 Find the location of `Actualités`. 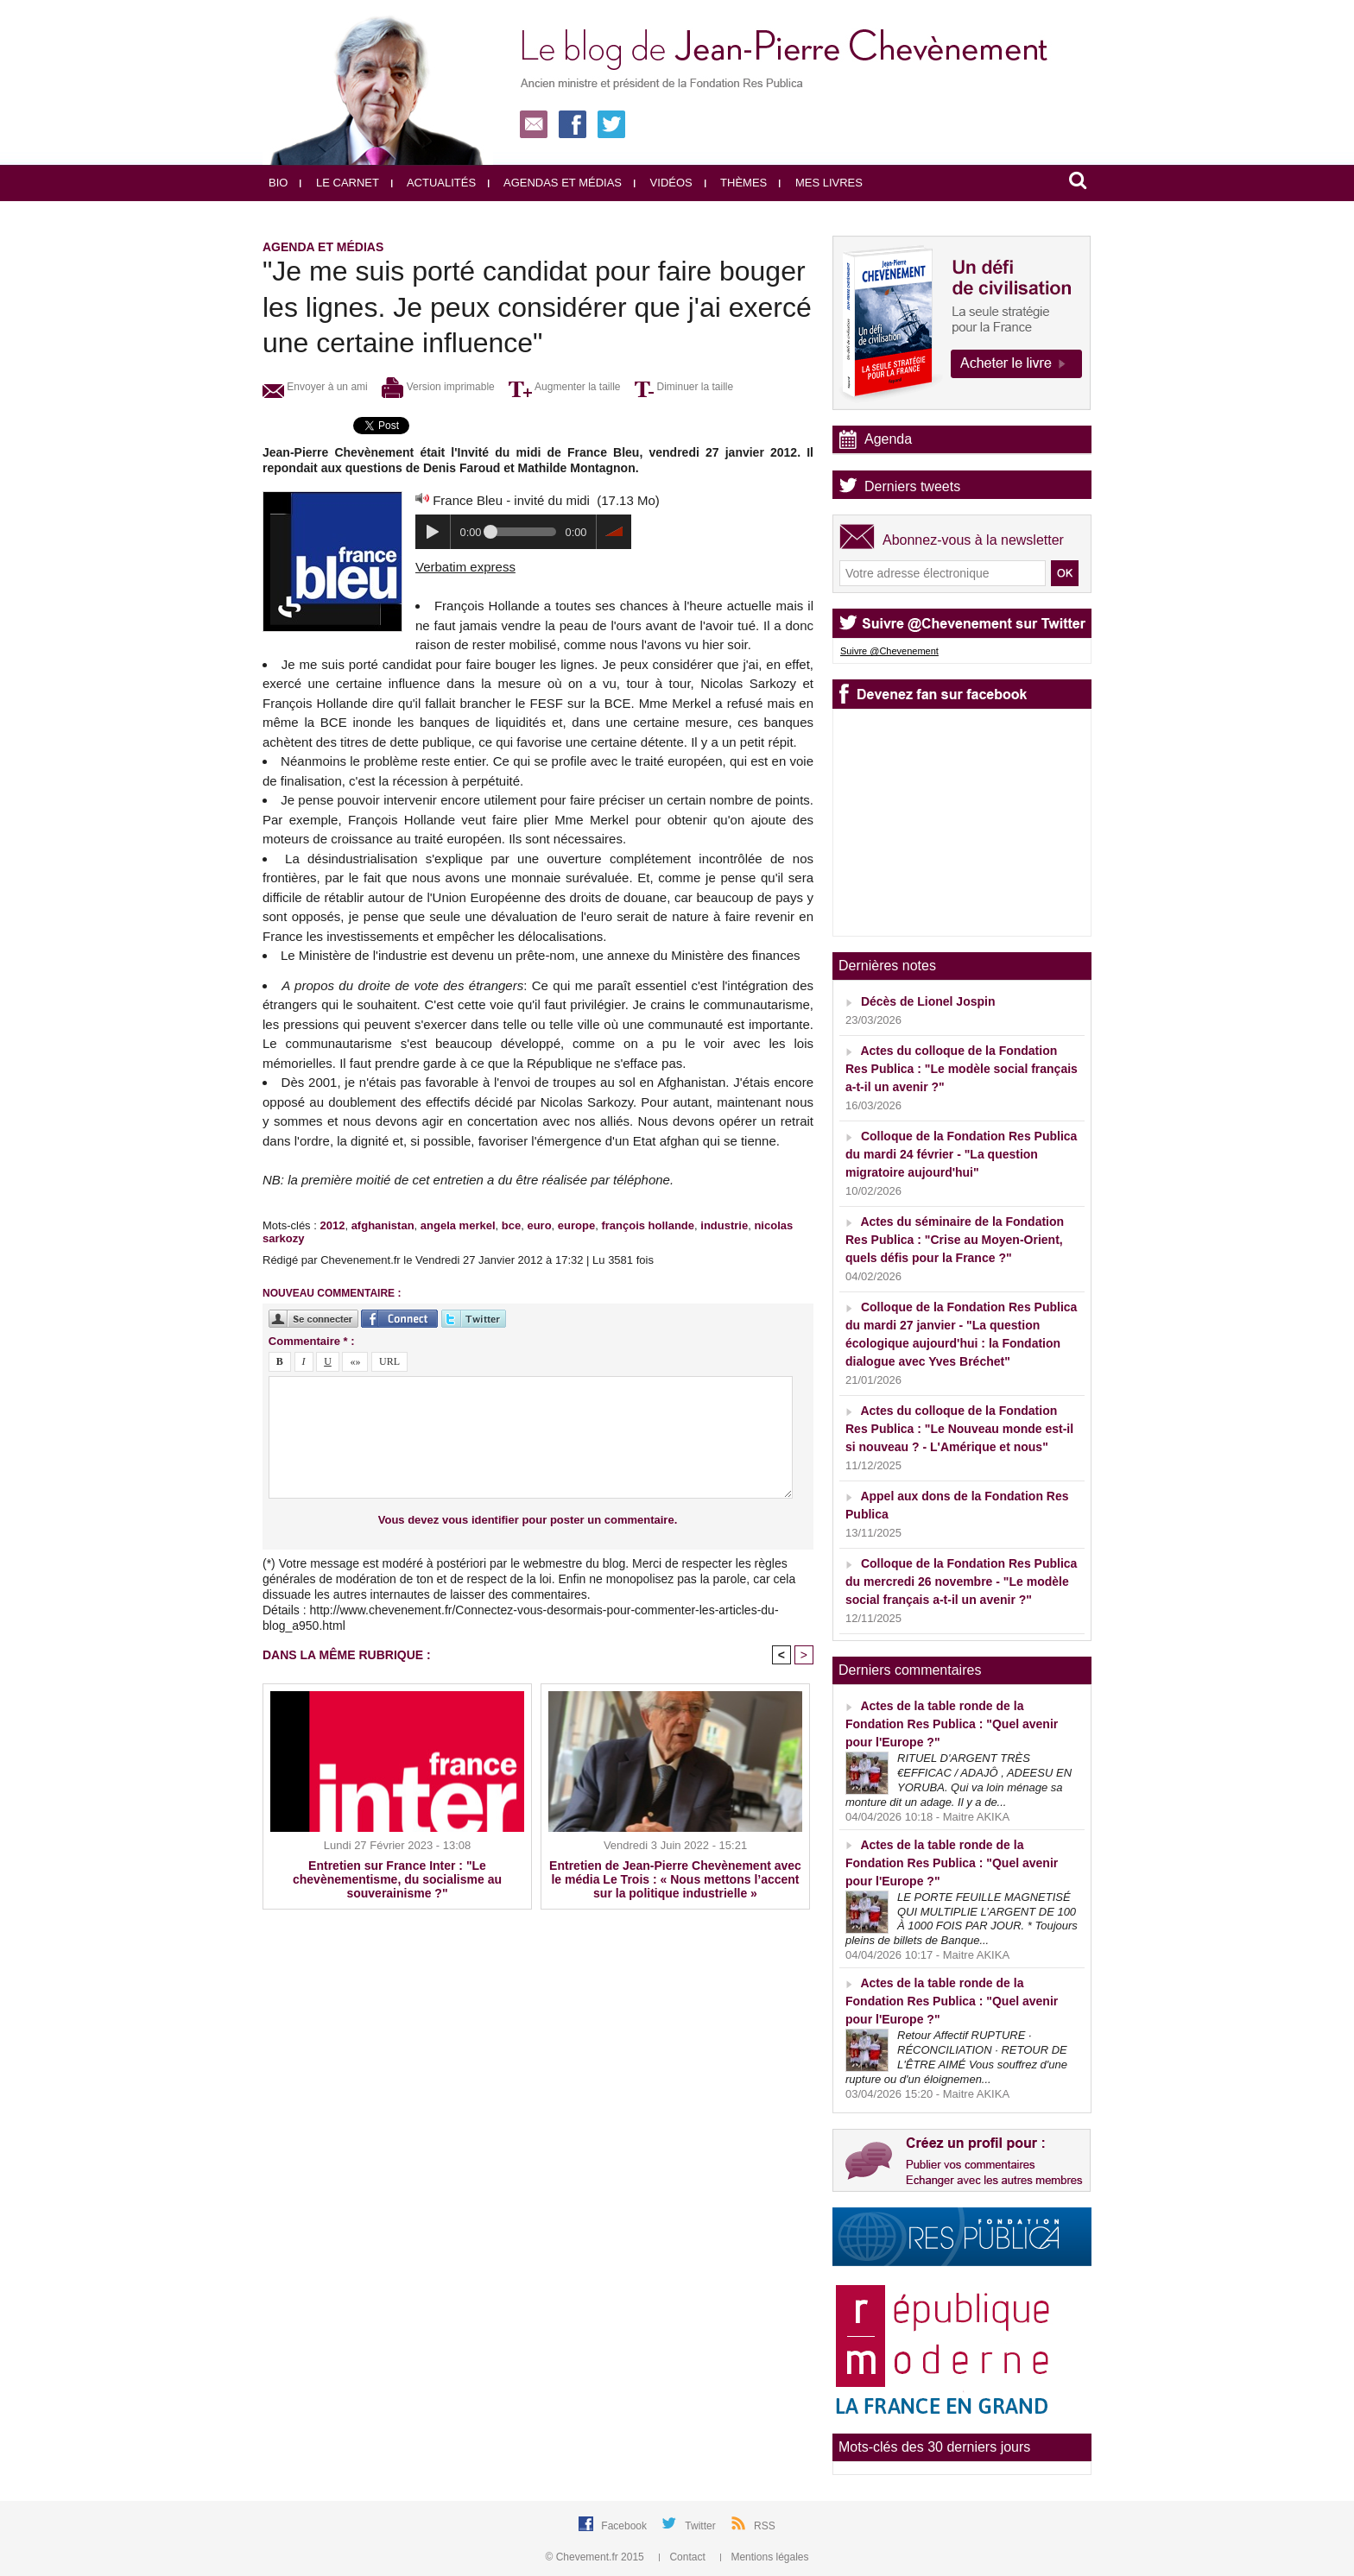

Actualités is located at coordinates (433, 182).